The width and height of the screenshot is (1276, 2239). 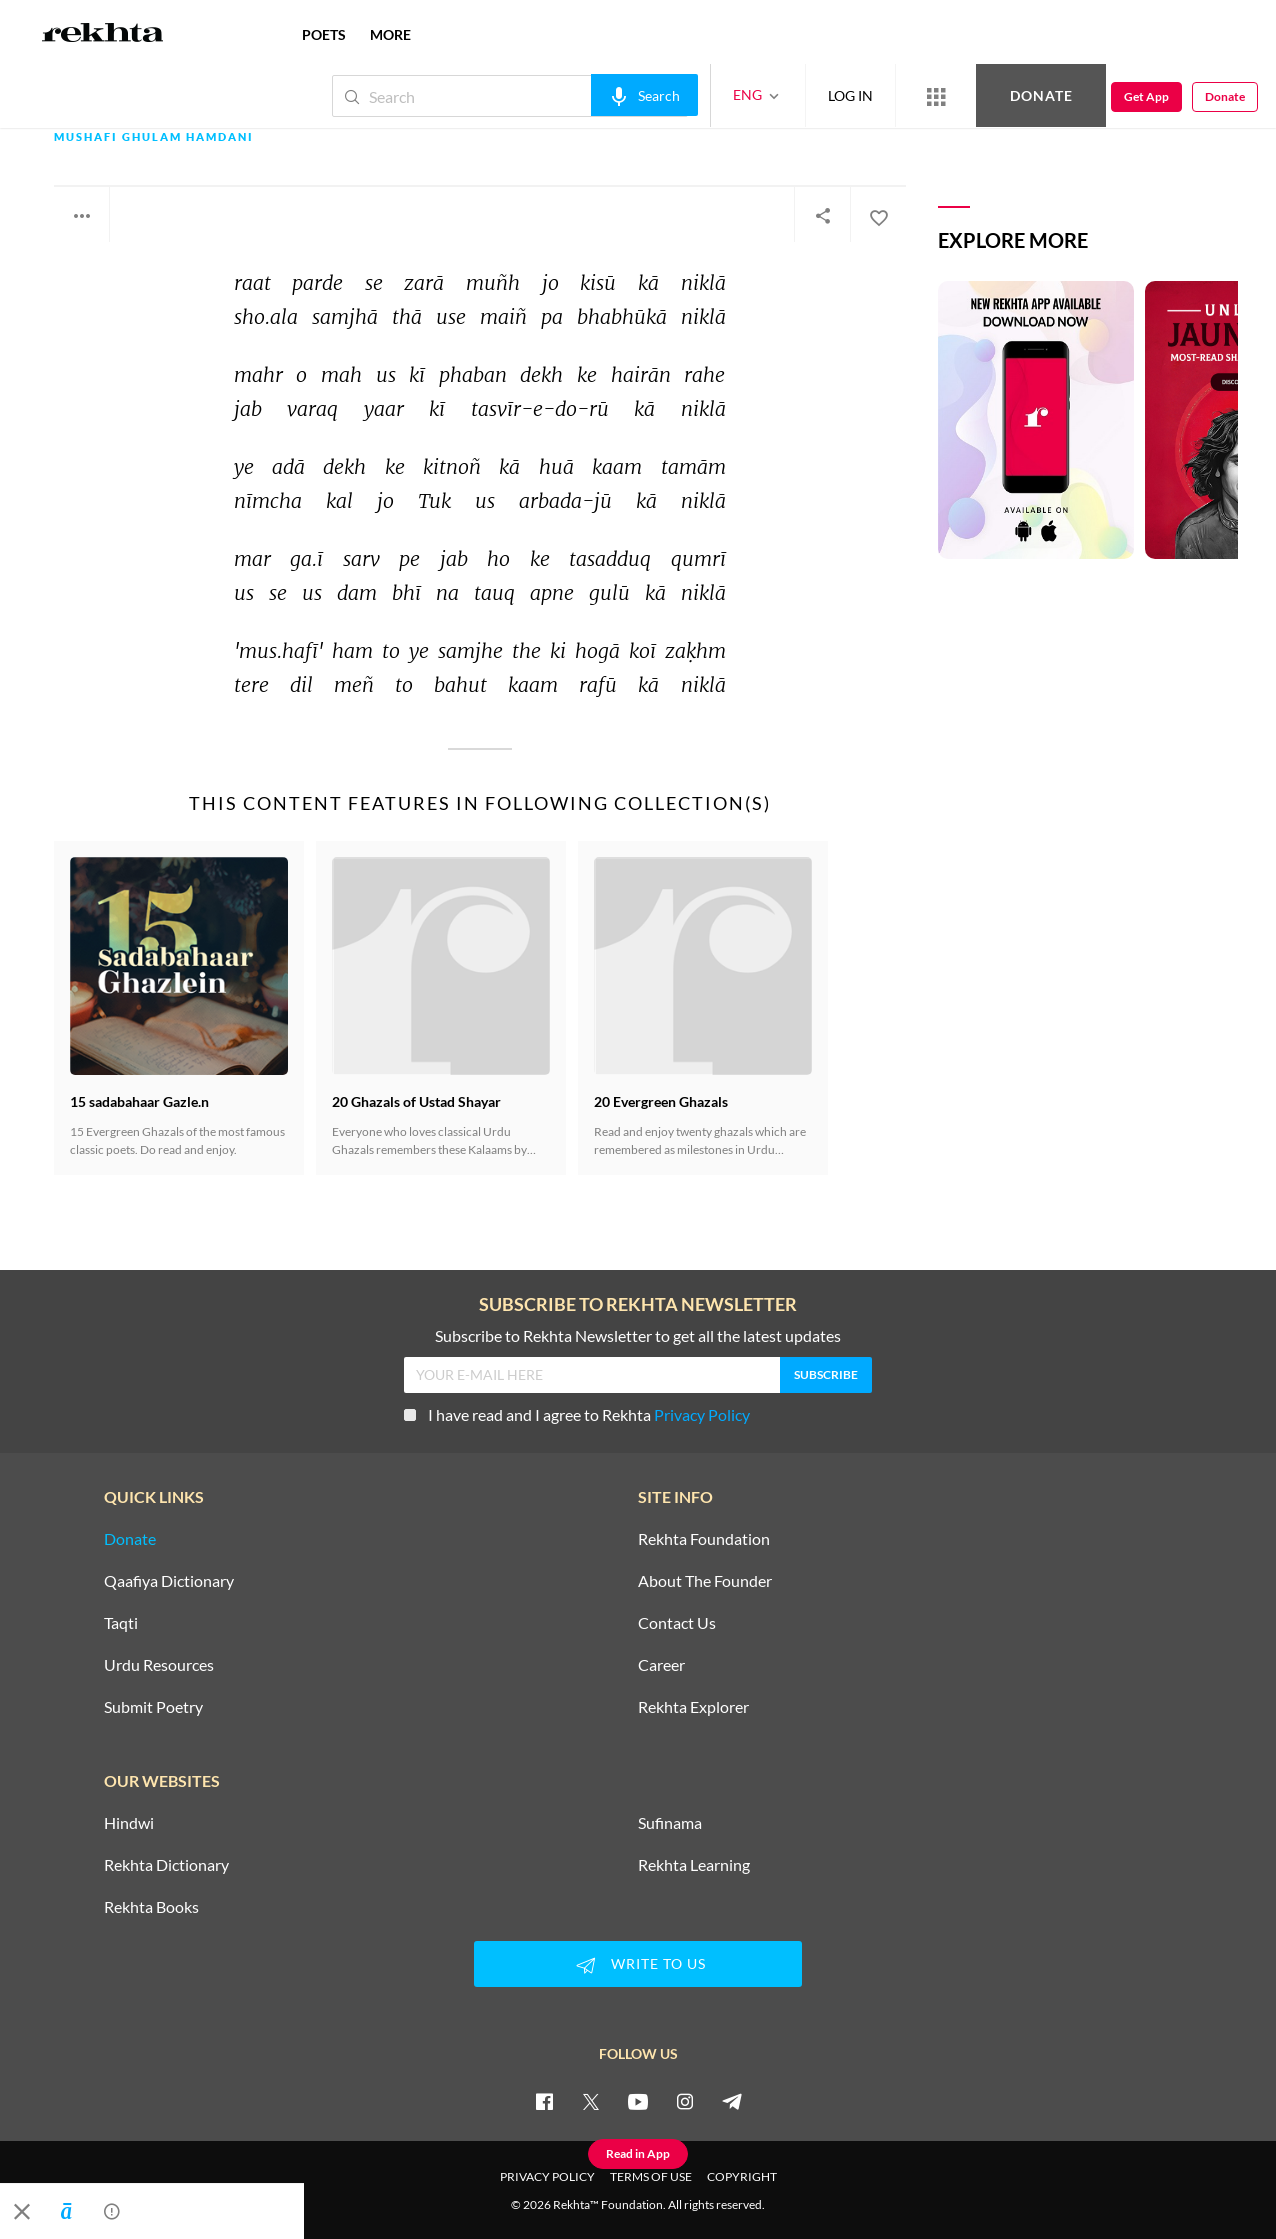 I want to click on Read in App [Get App Reading], so click(x=638, y=2153).